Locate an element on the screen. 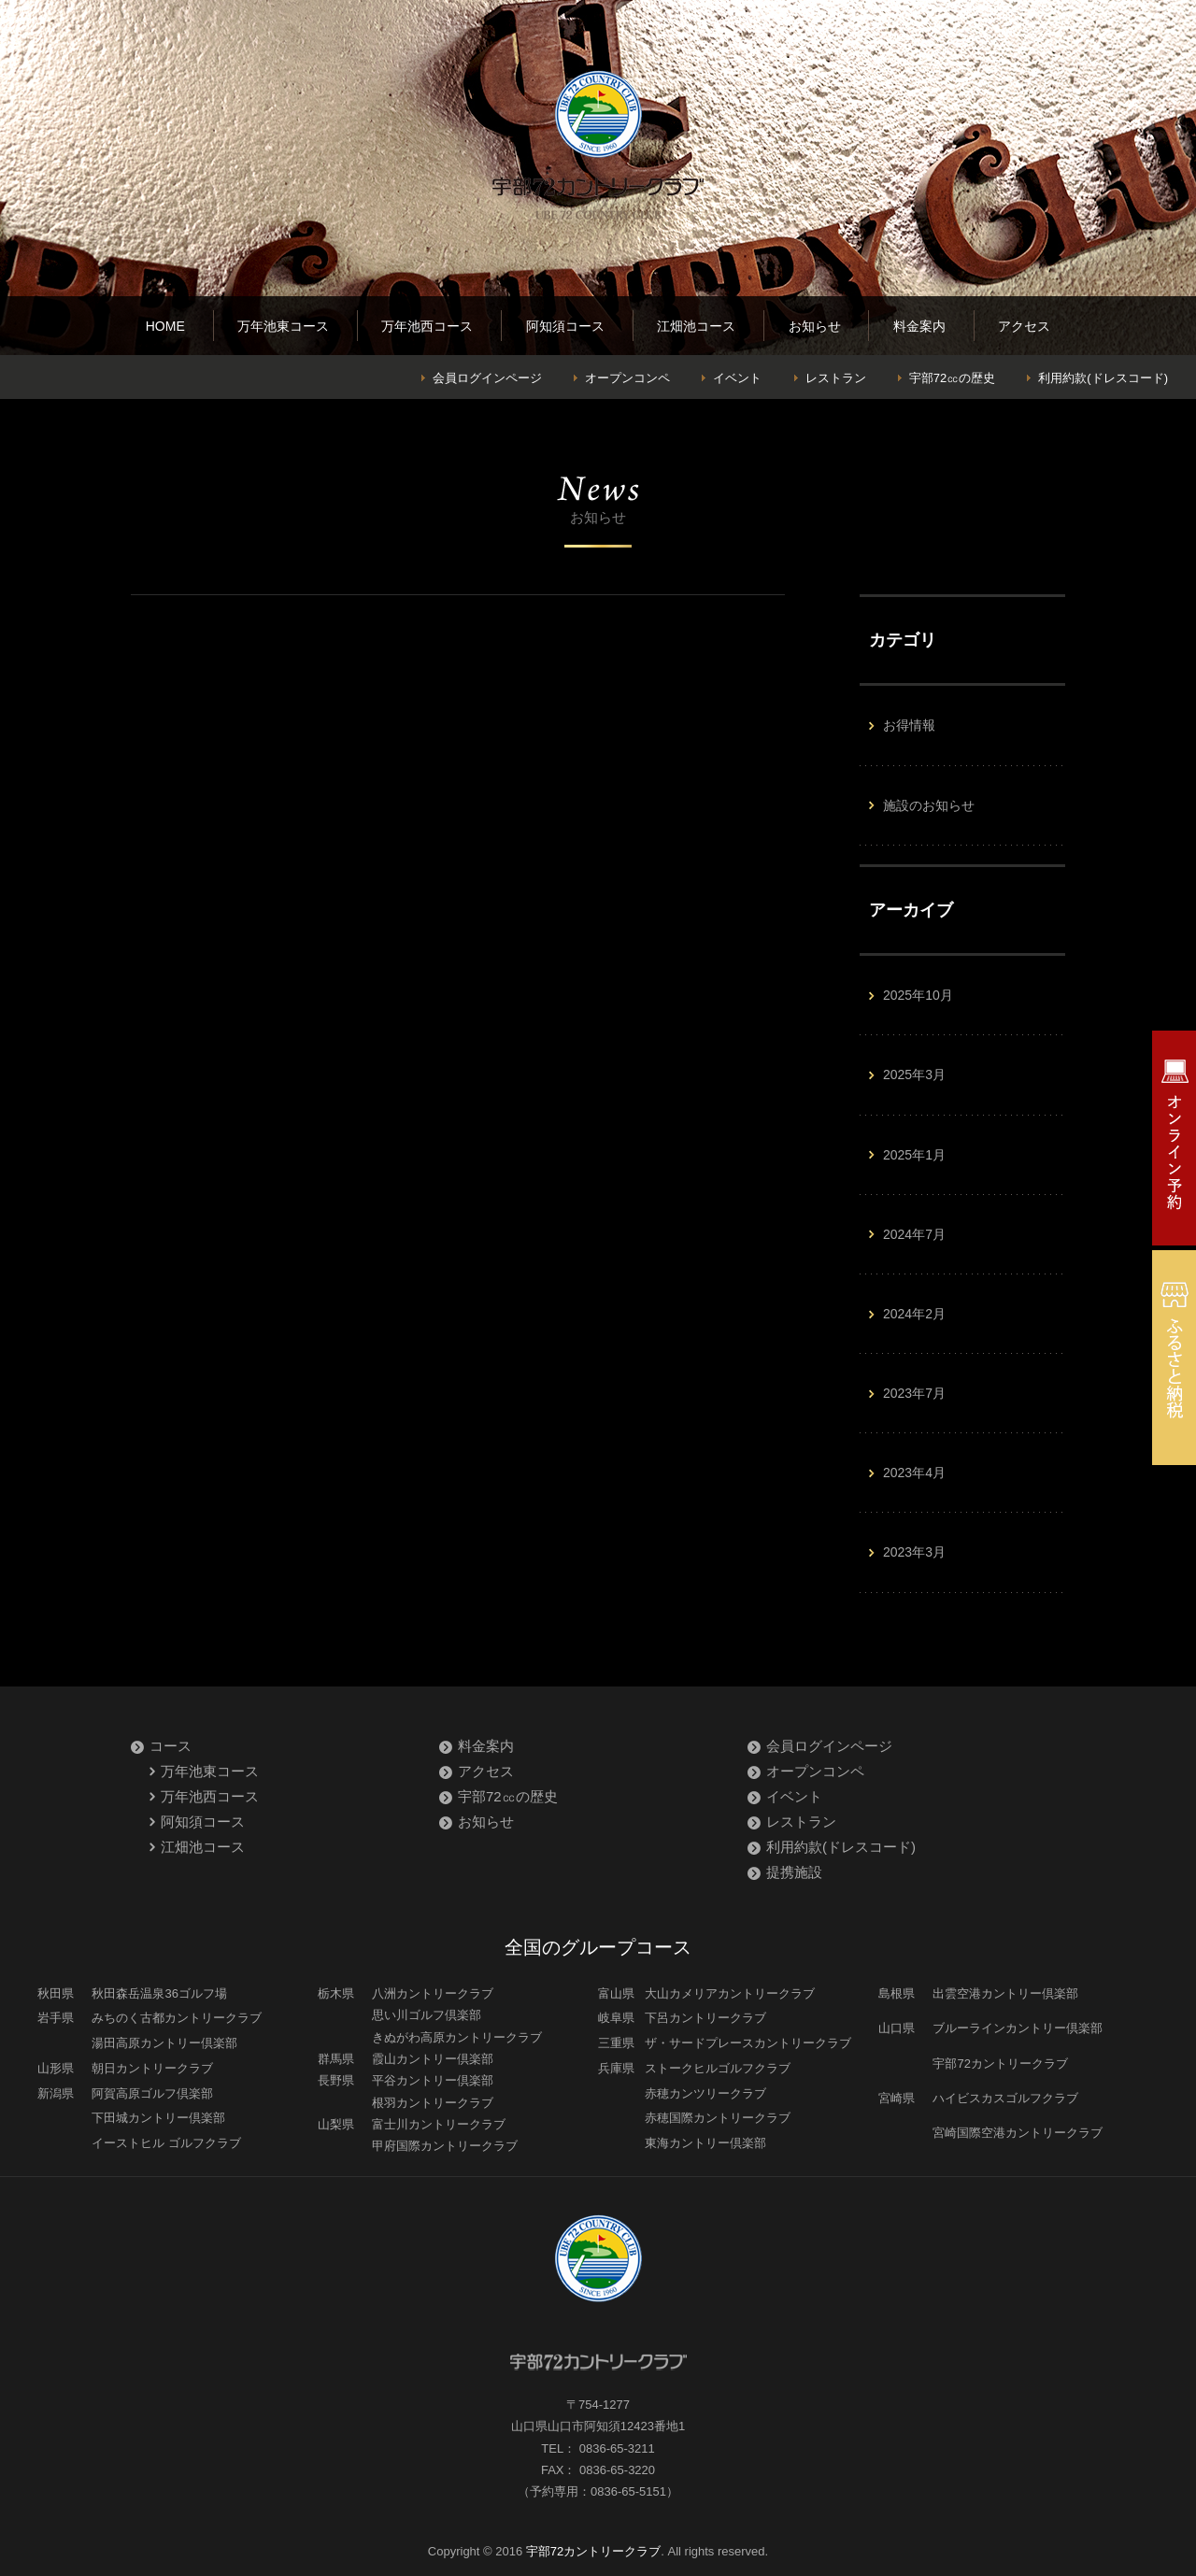 The image size is (1196, 2576). 阿知須コース is located at coordinates (565, 326).